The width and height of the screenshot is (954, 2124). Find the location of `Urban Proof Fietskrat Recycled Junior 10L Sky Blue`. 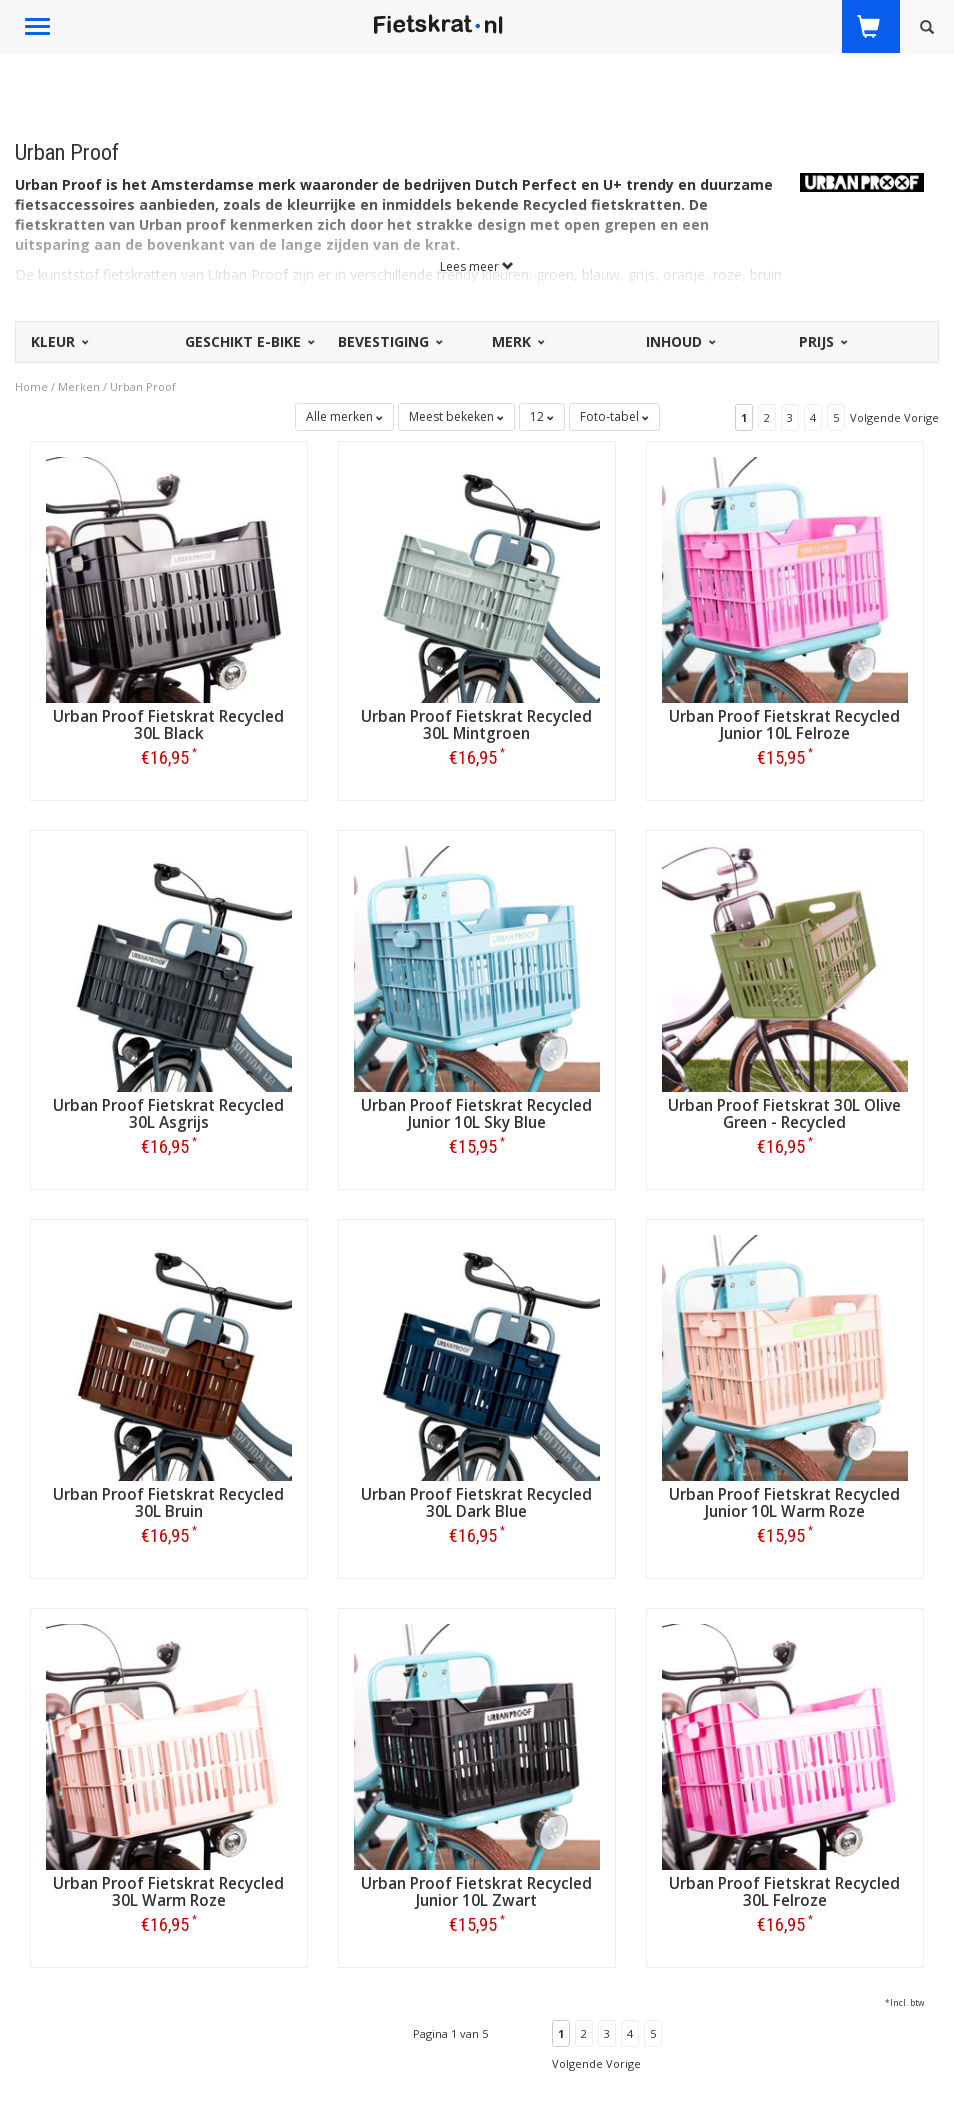

Urban Proof Fietskrat Recycled Junior 10L Sky Blue is located at coordinates (476, 1114).